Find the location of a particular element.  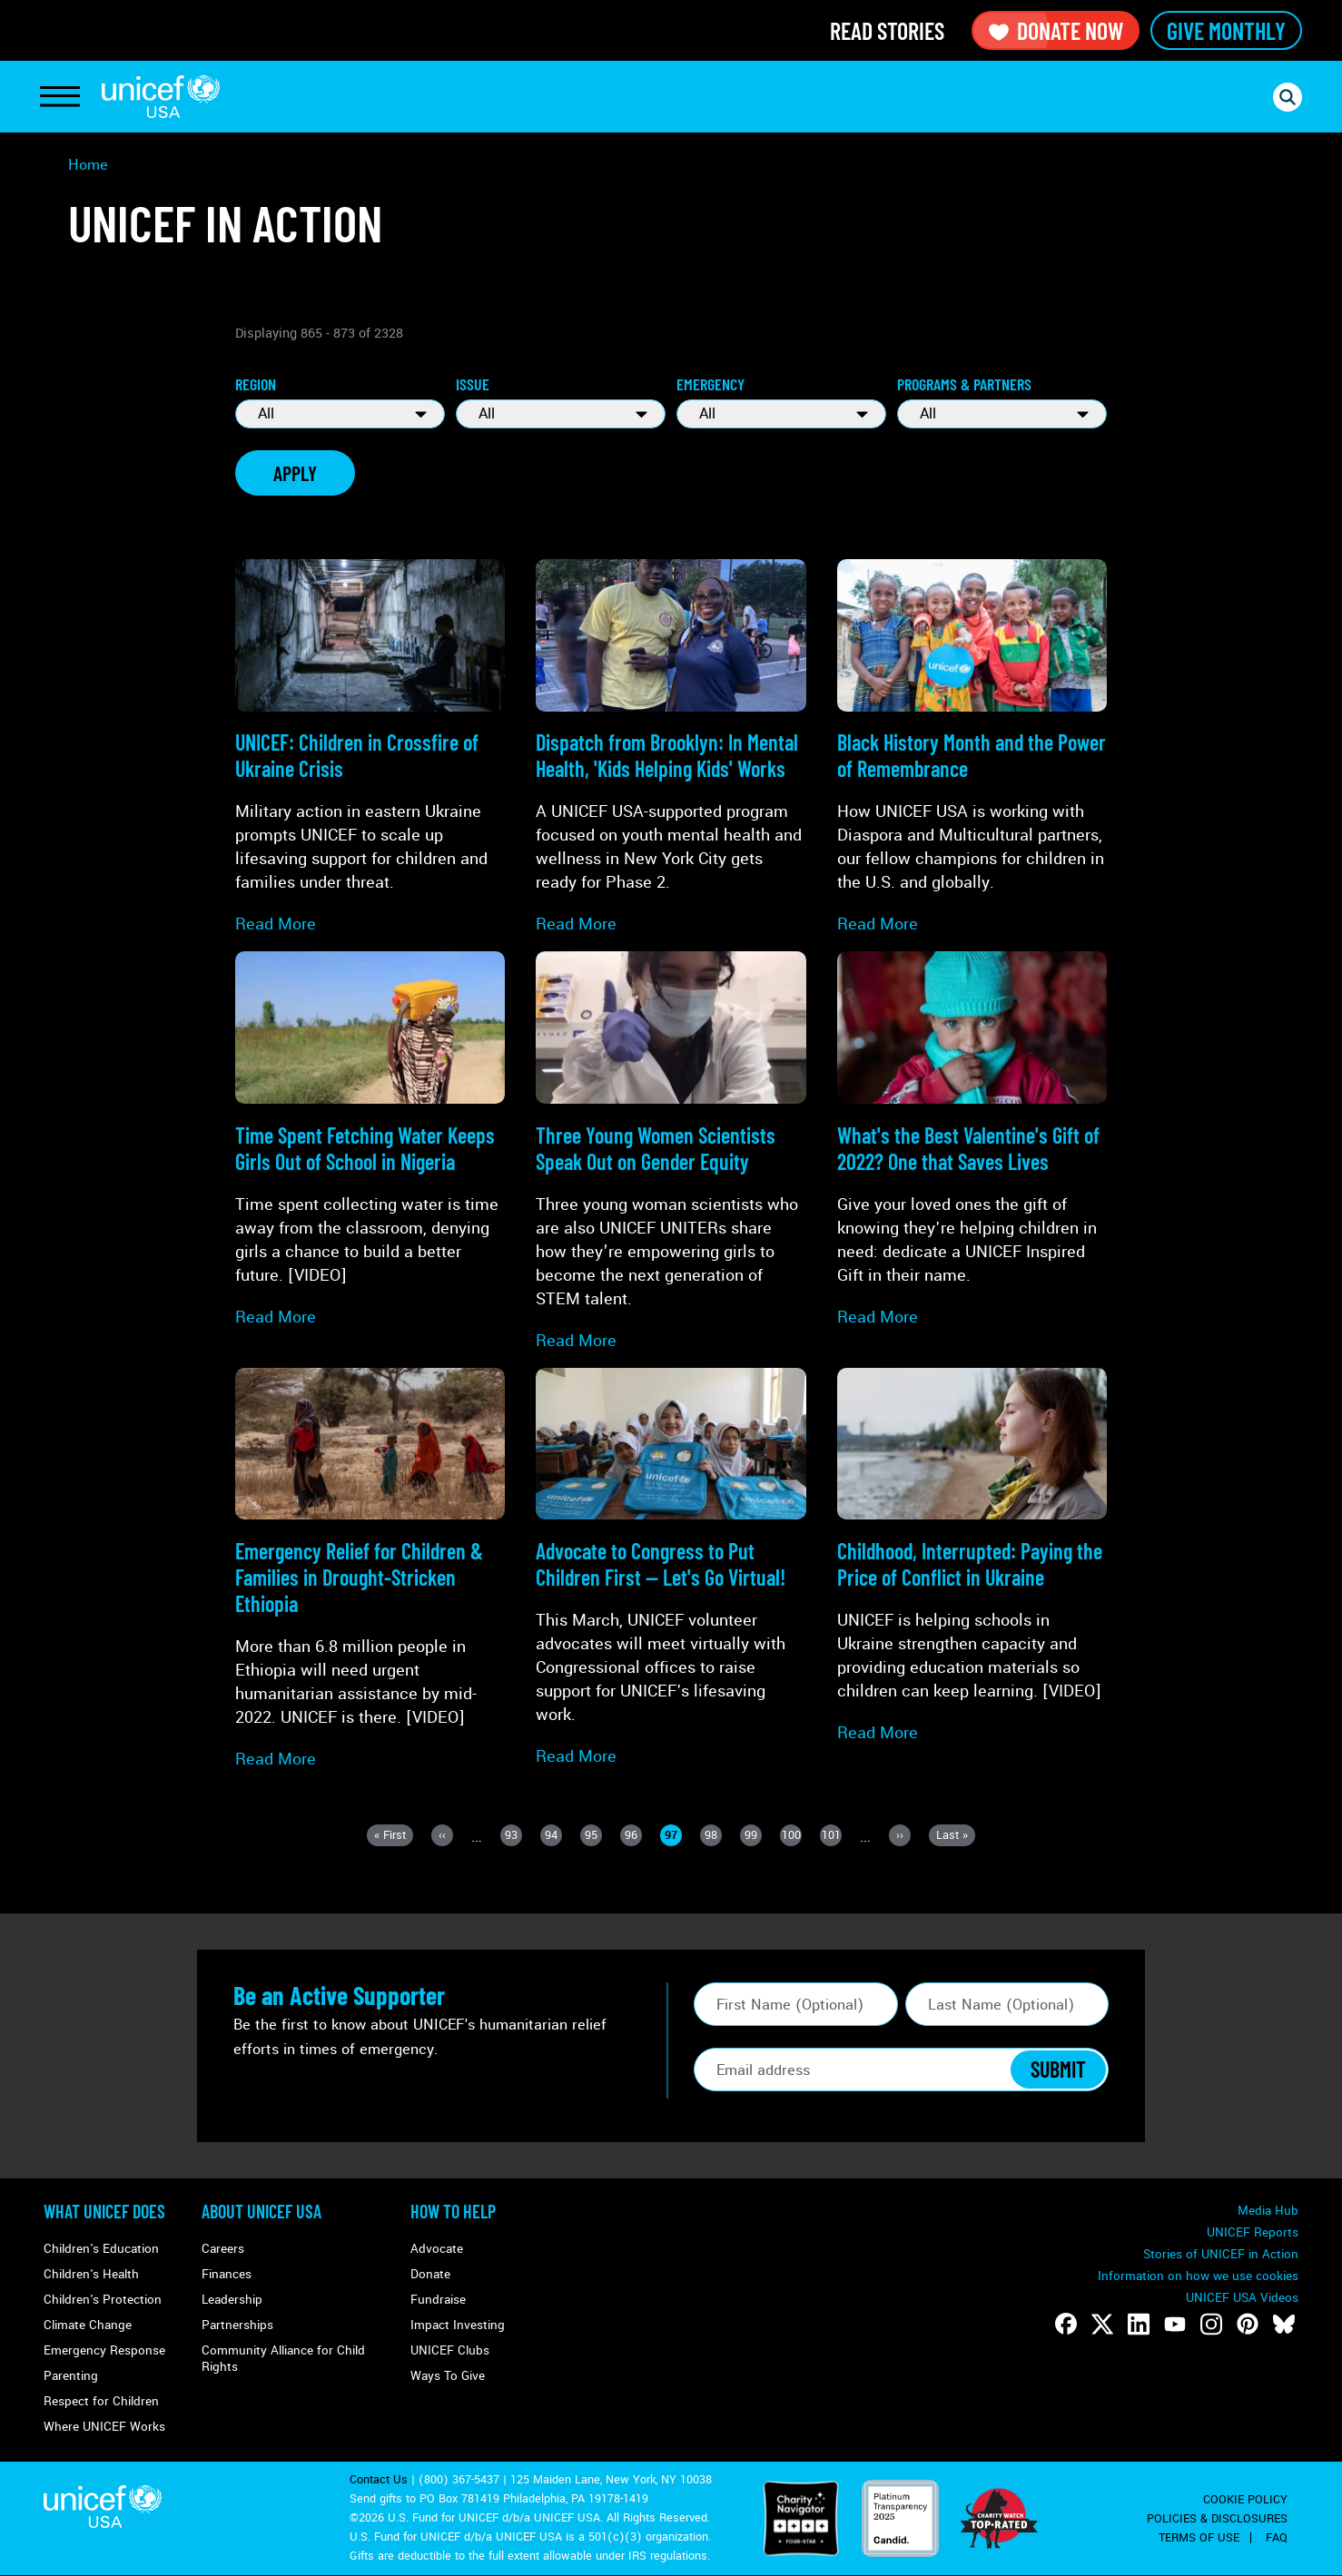

94 is located at coordinates (553, 1836).